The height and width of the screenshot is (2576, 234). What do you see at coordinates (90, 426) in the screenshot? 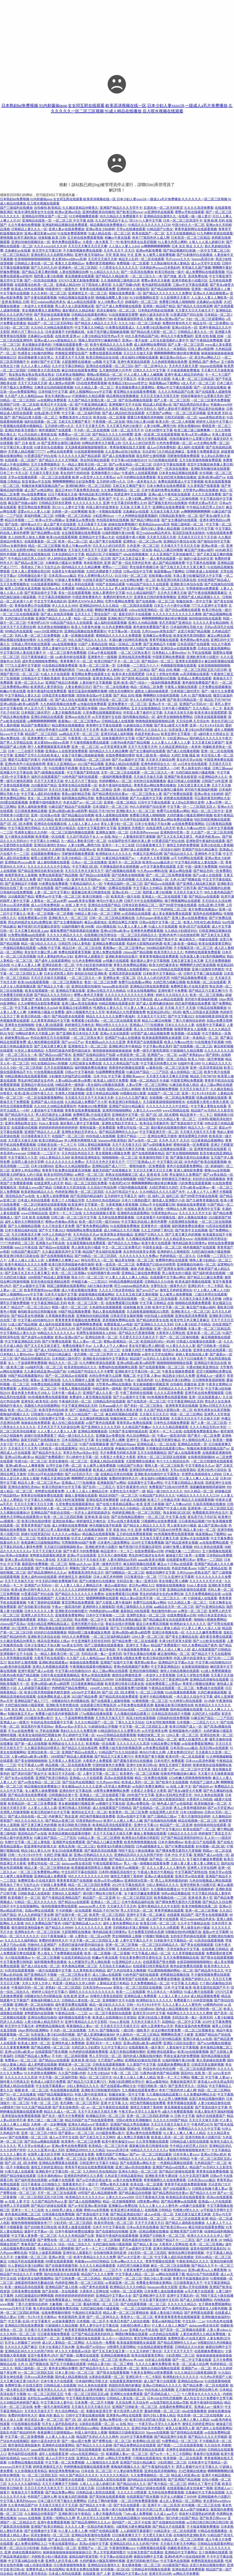
I see `天天干天天要天天色` at bounding box center [90, 426].